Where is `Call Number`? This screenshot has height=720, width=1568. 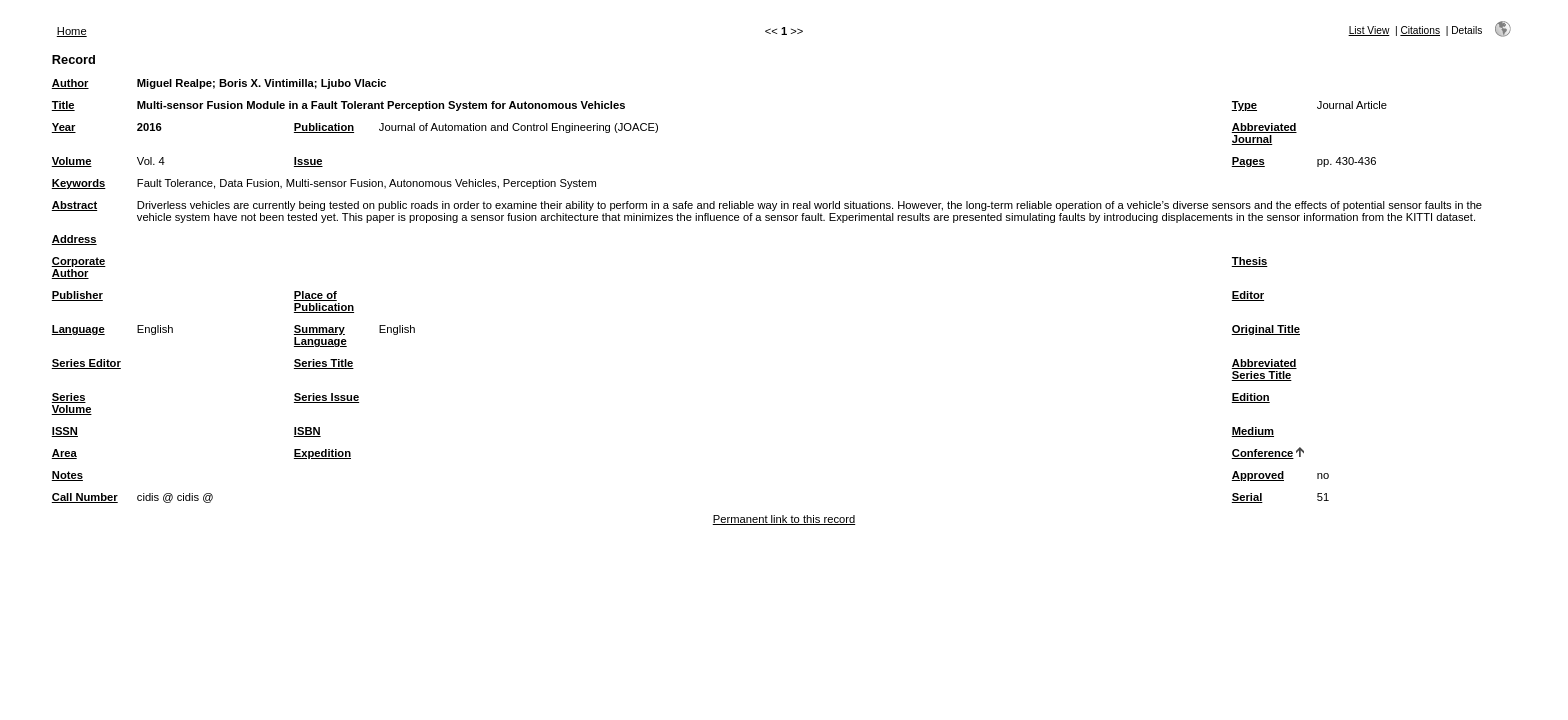
Call Number is located at coordinates (85, 497).